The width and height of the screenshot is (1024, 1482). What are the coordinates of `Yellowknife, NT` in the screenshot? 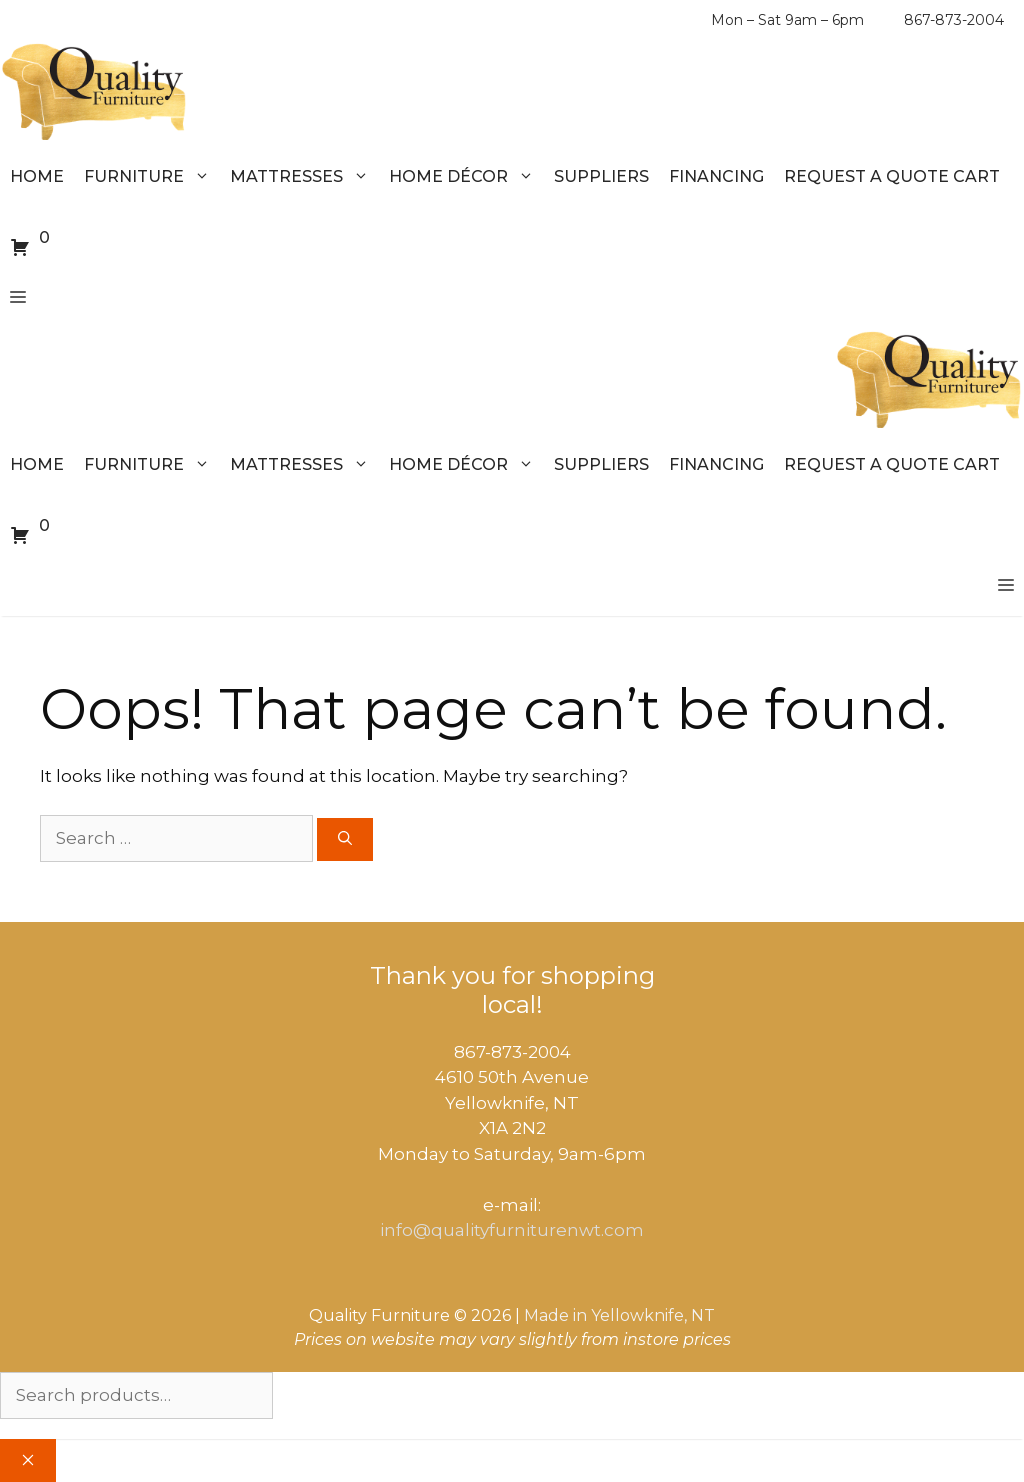 It's located at (653, 1315).